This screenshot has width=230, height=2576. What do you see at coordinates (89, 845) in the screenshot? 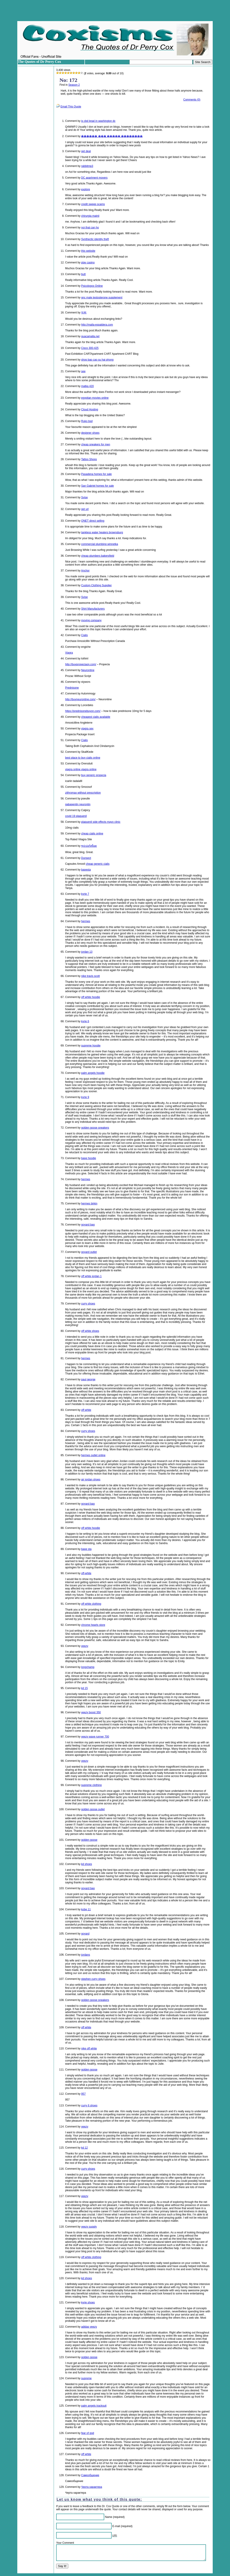
I see `ซุปเปอร์สล็อต` at bounding box center [89, 845].